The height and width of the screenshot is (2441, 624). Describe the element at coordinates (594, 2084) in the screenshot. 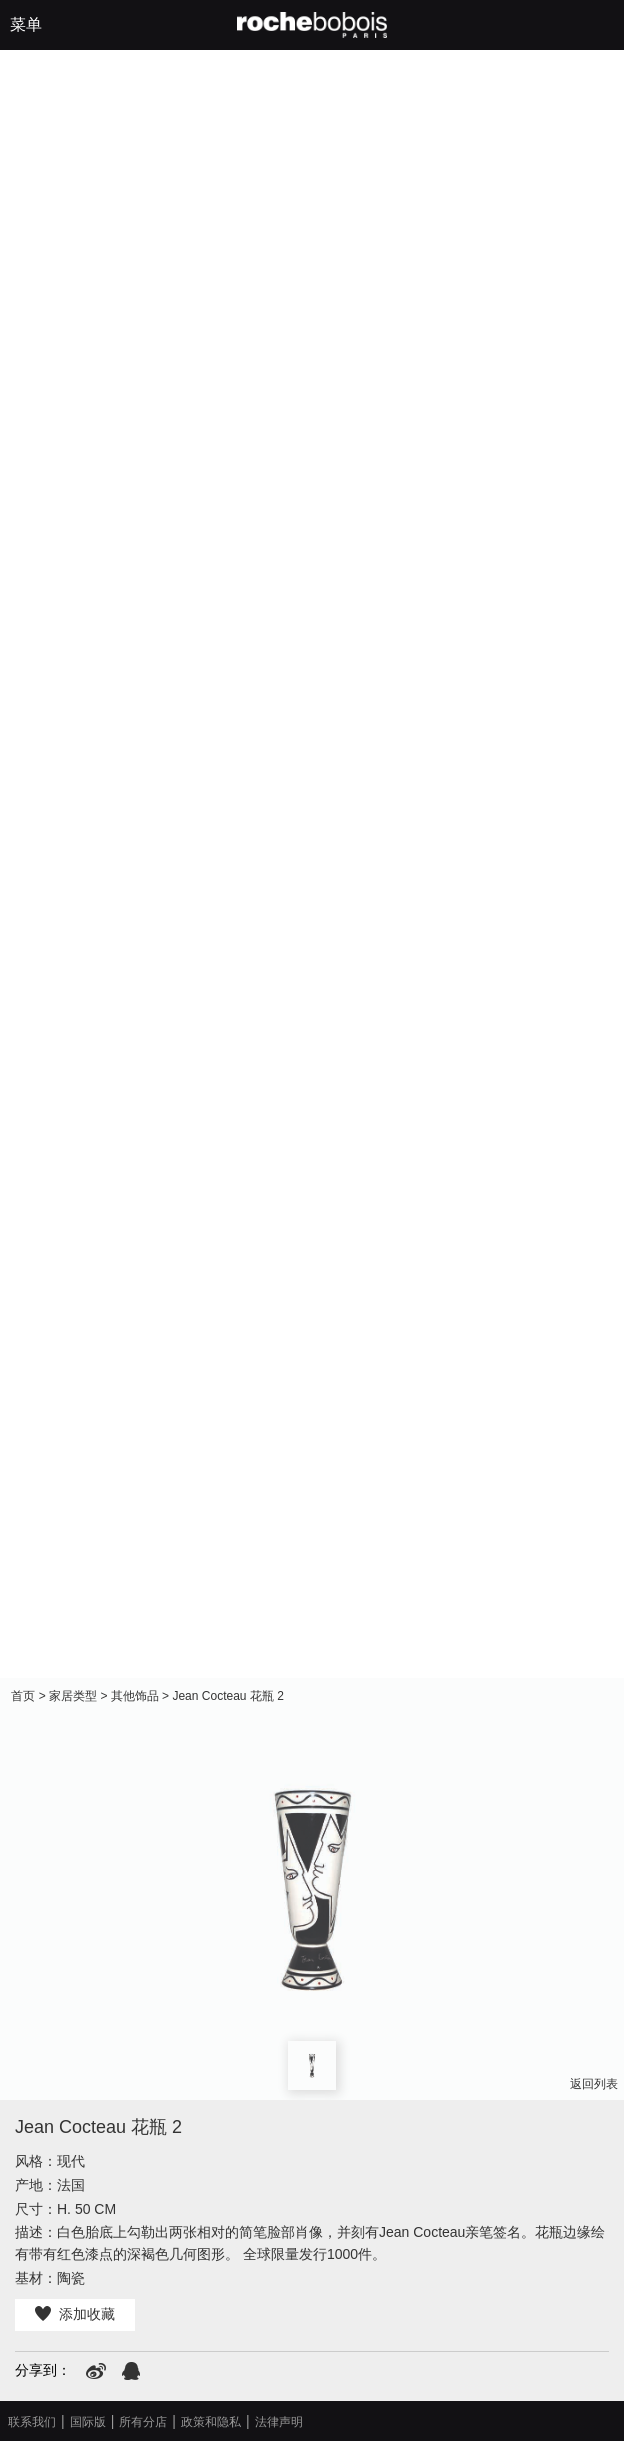

I see `返回列表` at that location.